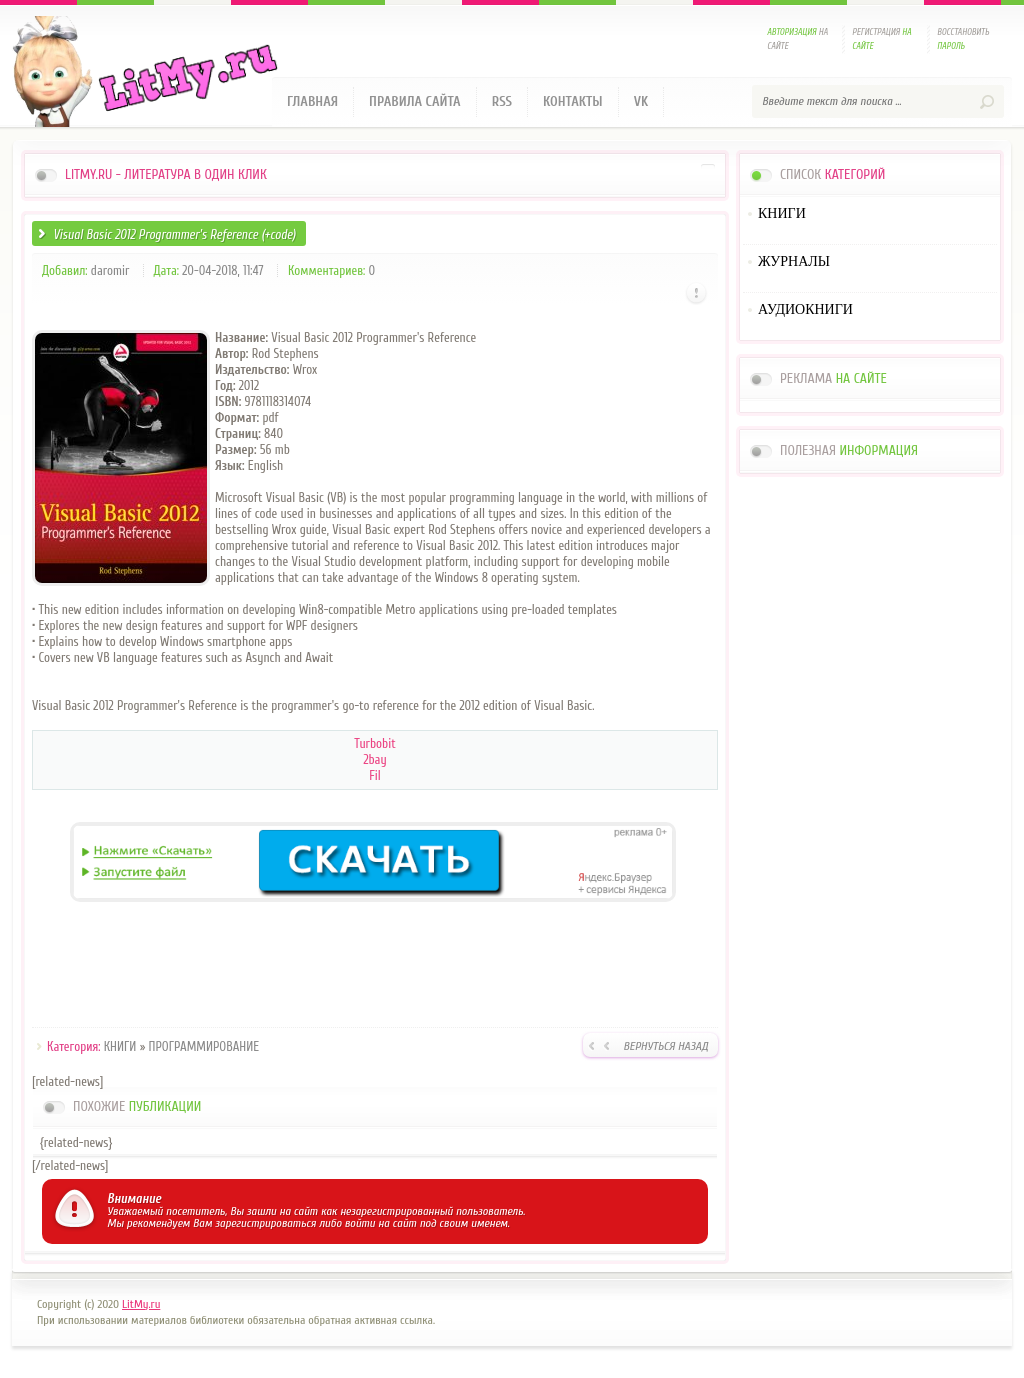 The height and width of the screenshot is (1378, 1024). What do you see at coordinates (265, 1223) in the screenshot?
I see `зарегистрироваться` at bounding box center [265, 1223].